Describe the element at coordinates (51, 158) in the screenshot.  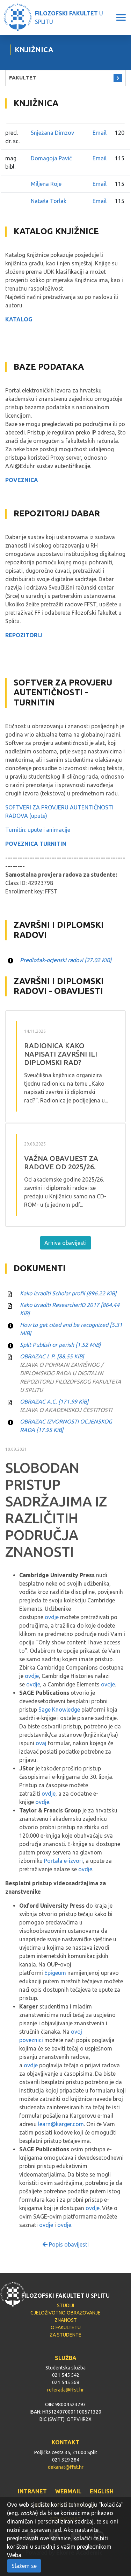
I see `Domagoja Pavić` at that location.